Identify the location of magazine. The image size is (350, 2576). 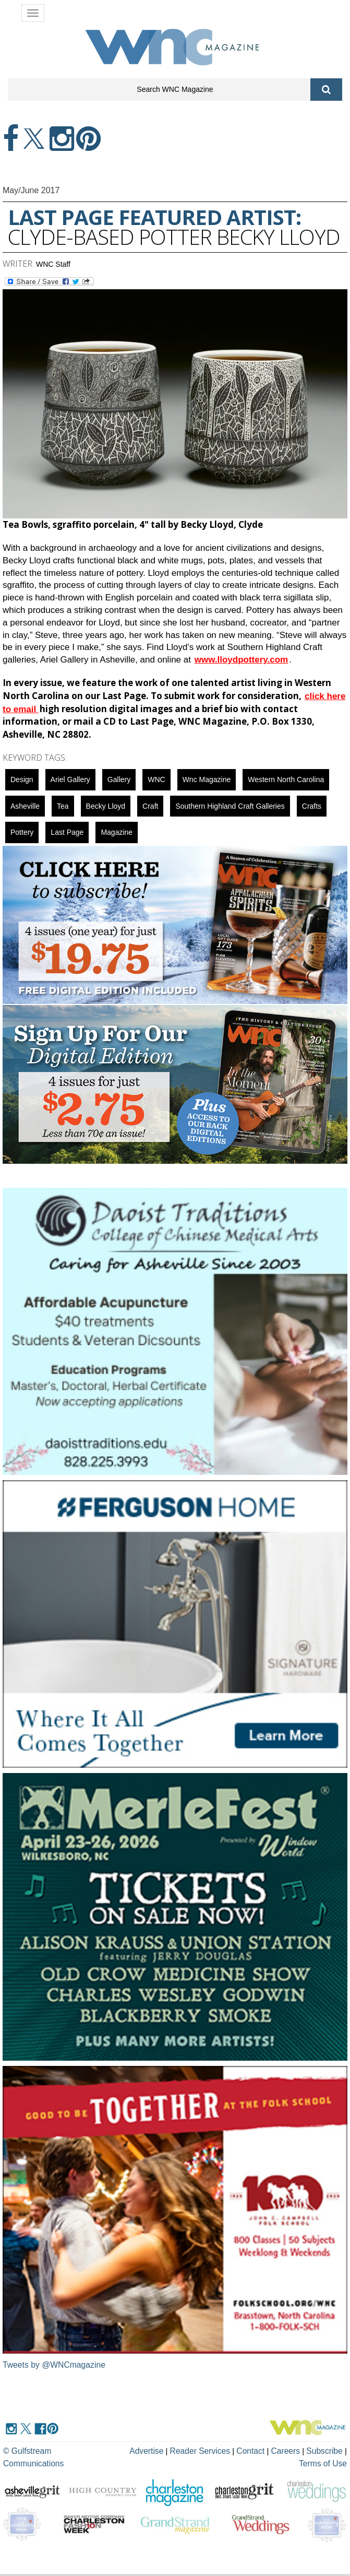
(116, 832).